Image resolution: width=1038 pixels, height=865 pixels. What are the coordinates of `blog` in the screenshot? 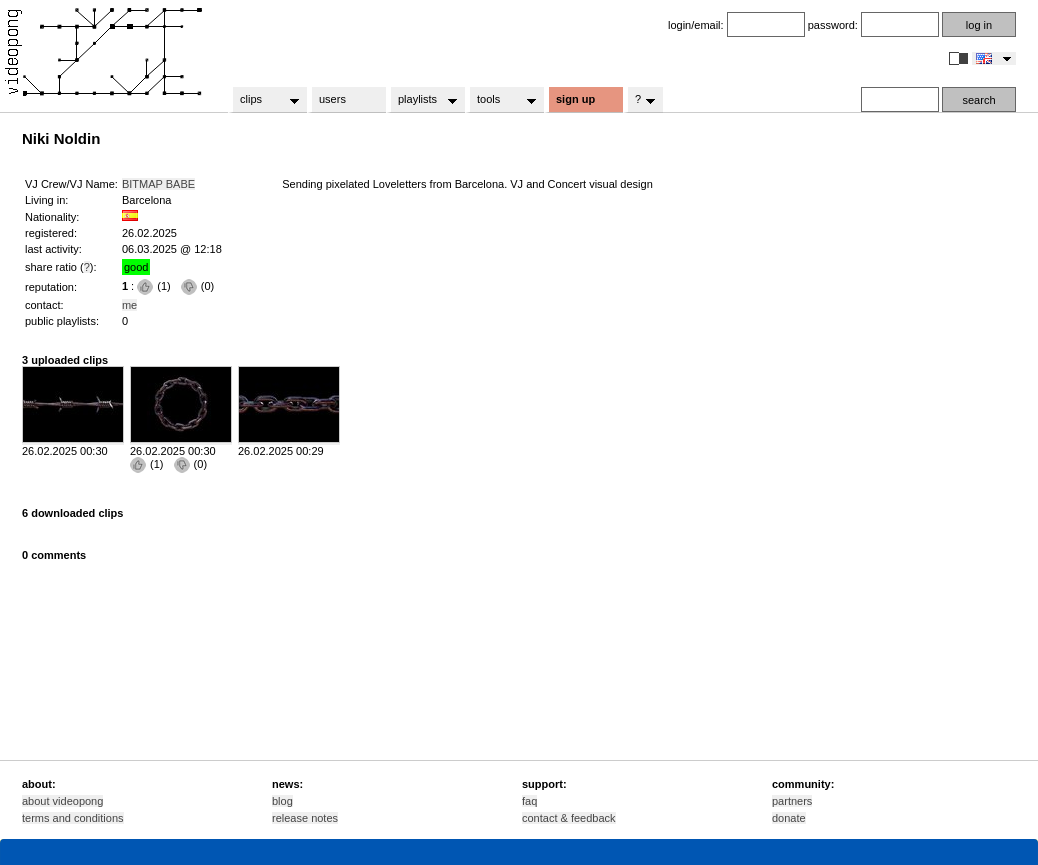 It's located at (282, 801).